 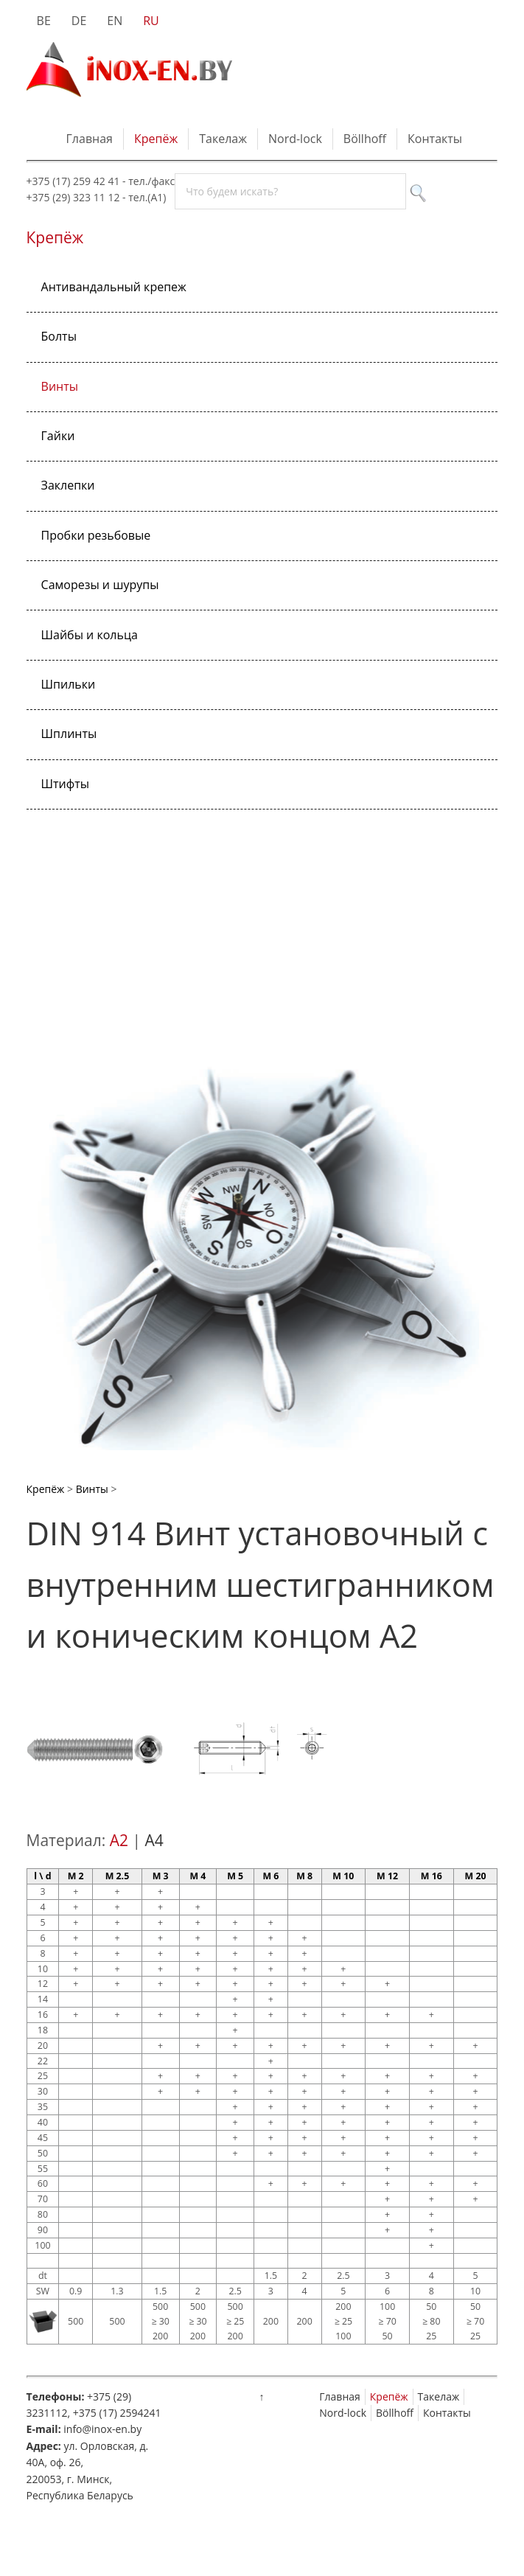 What do you see at coordinates (364, 138) in the screenshot?
I see `Böllhoff` at bounding box center [364, 138].